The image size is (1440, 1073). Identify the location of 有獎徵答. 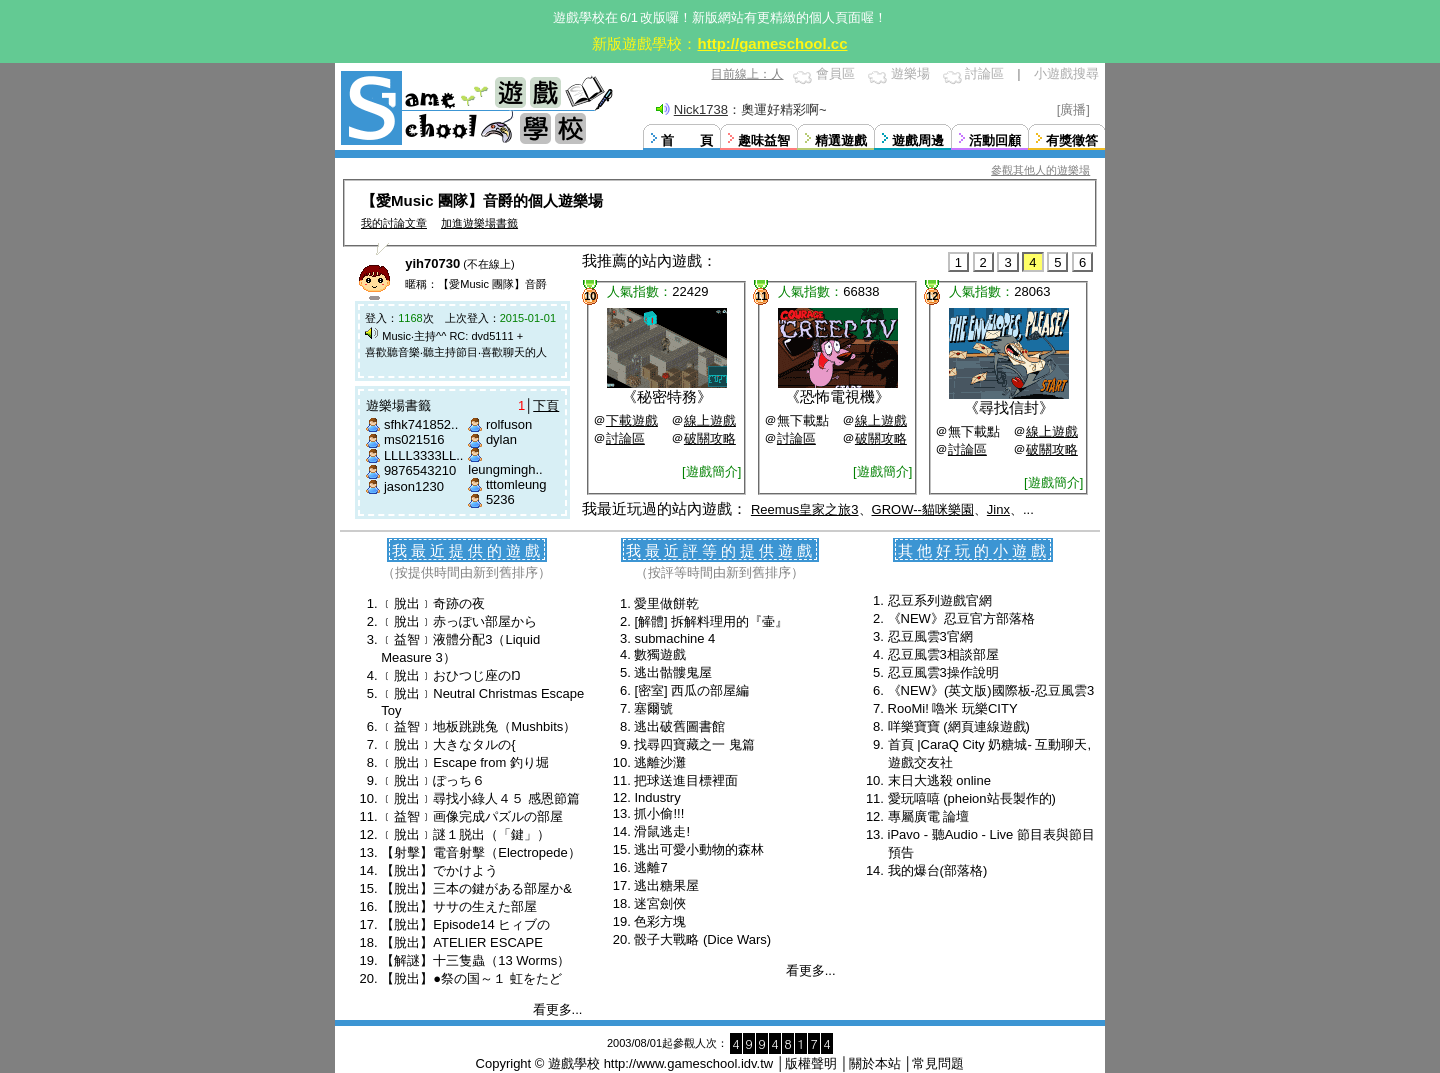
(1072, 140).